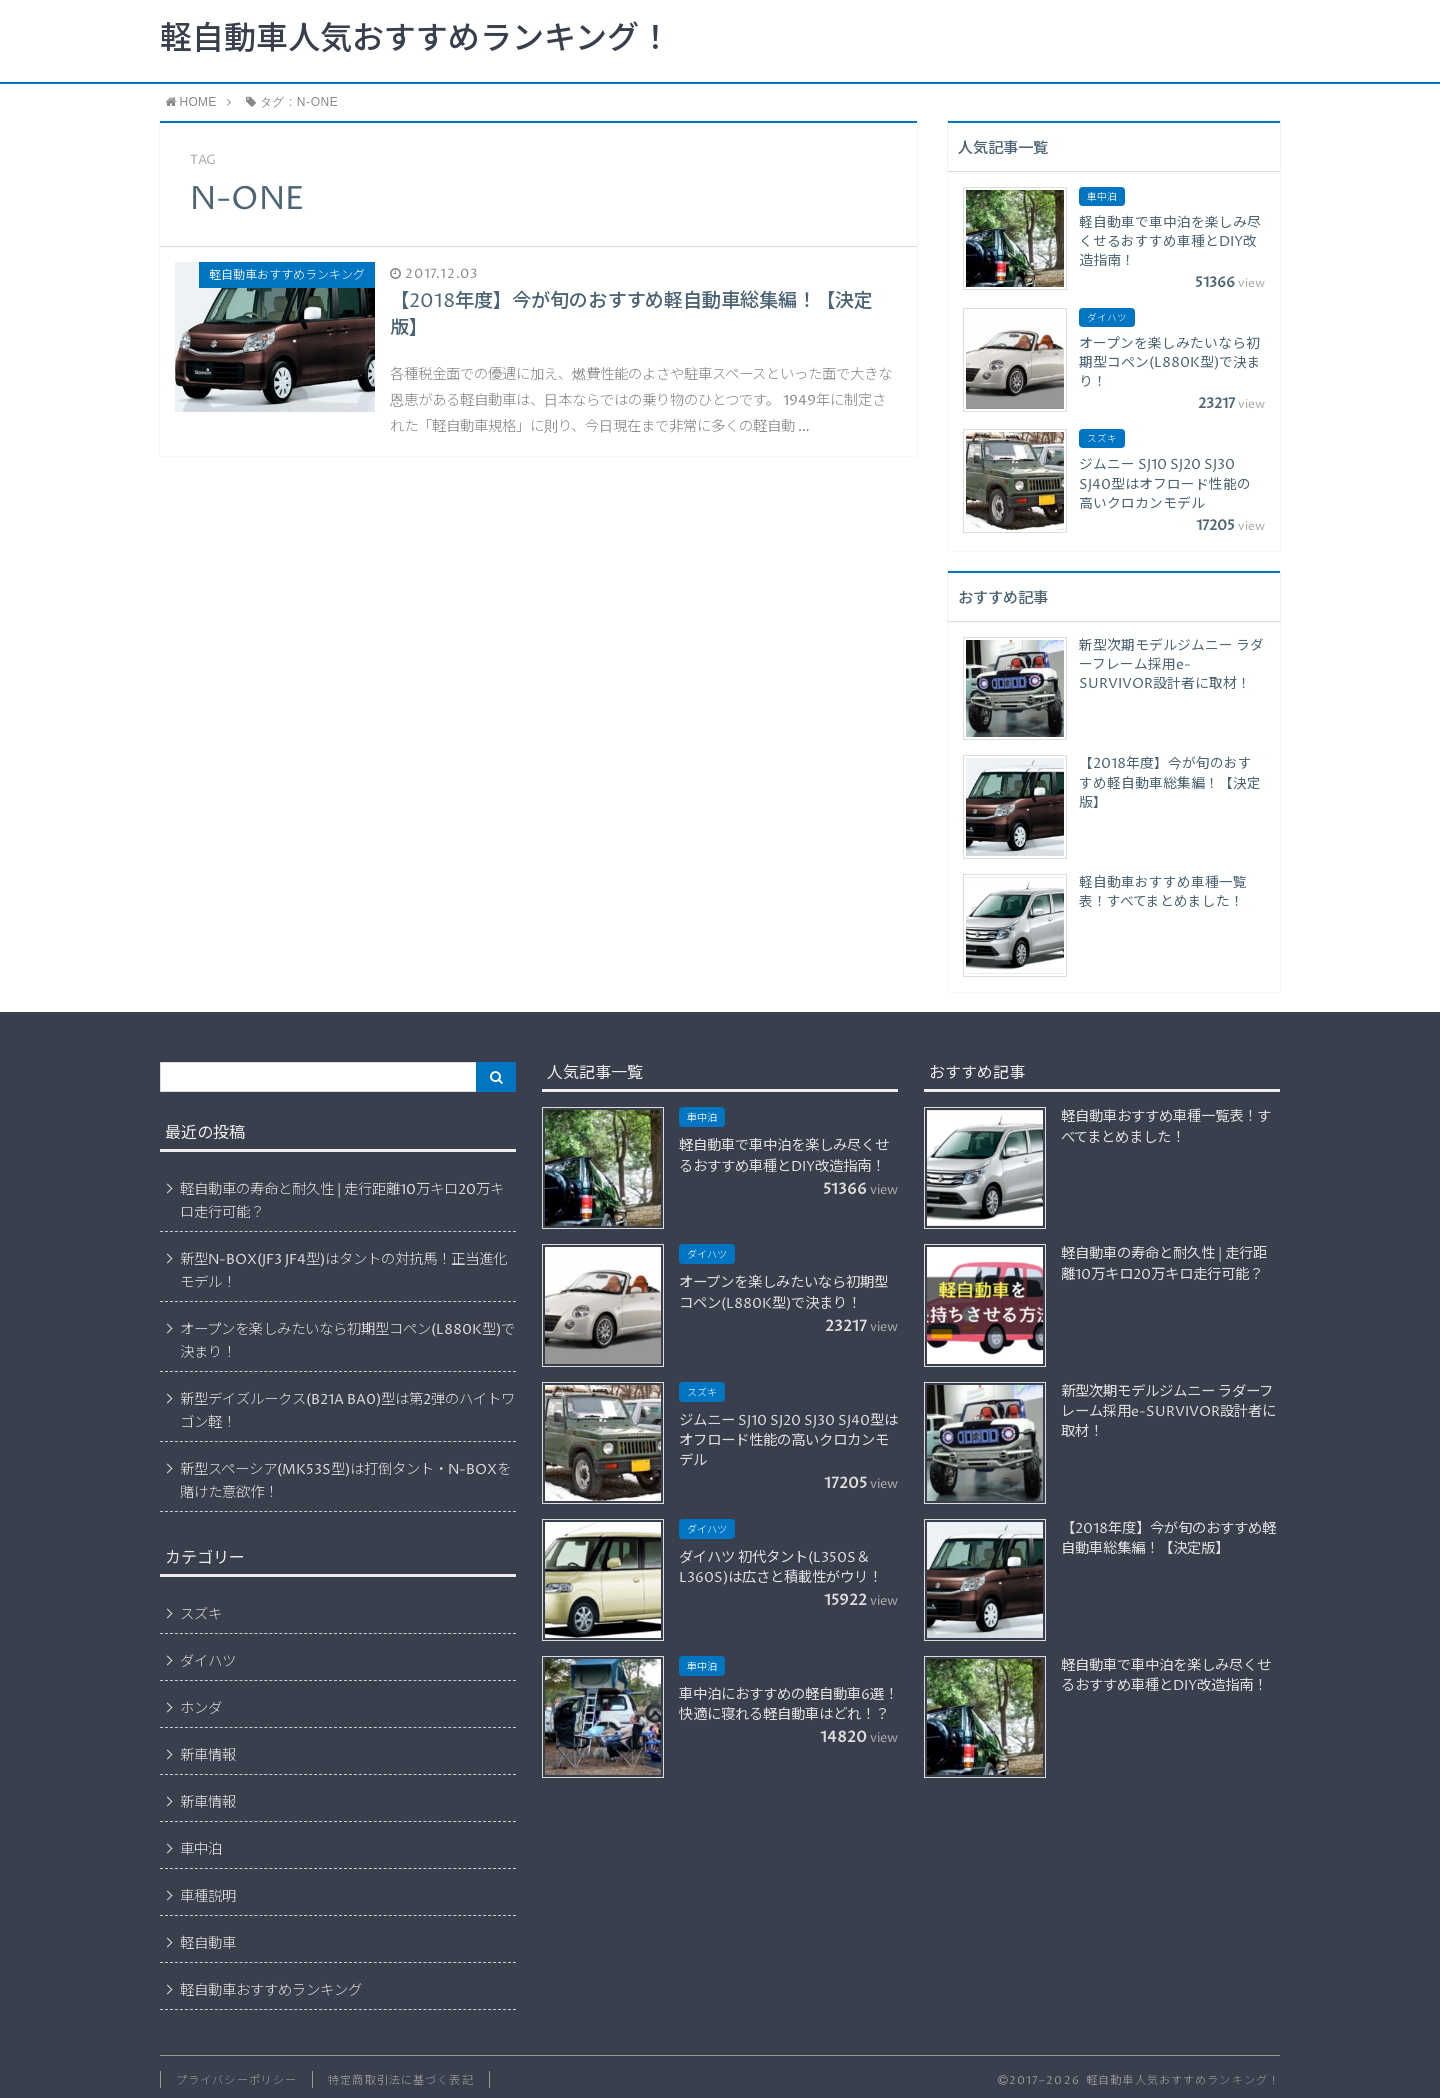  What do you see at coordinates (201, 1850) in the screenshot?
I see `車中泊` at bounding box center [201, 1850].